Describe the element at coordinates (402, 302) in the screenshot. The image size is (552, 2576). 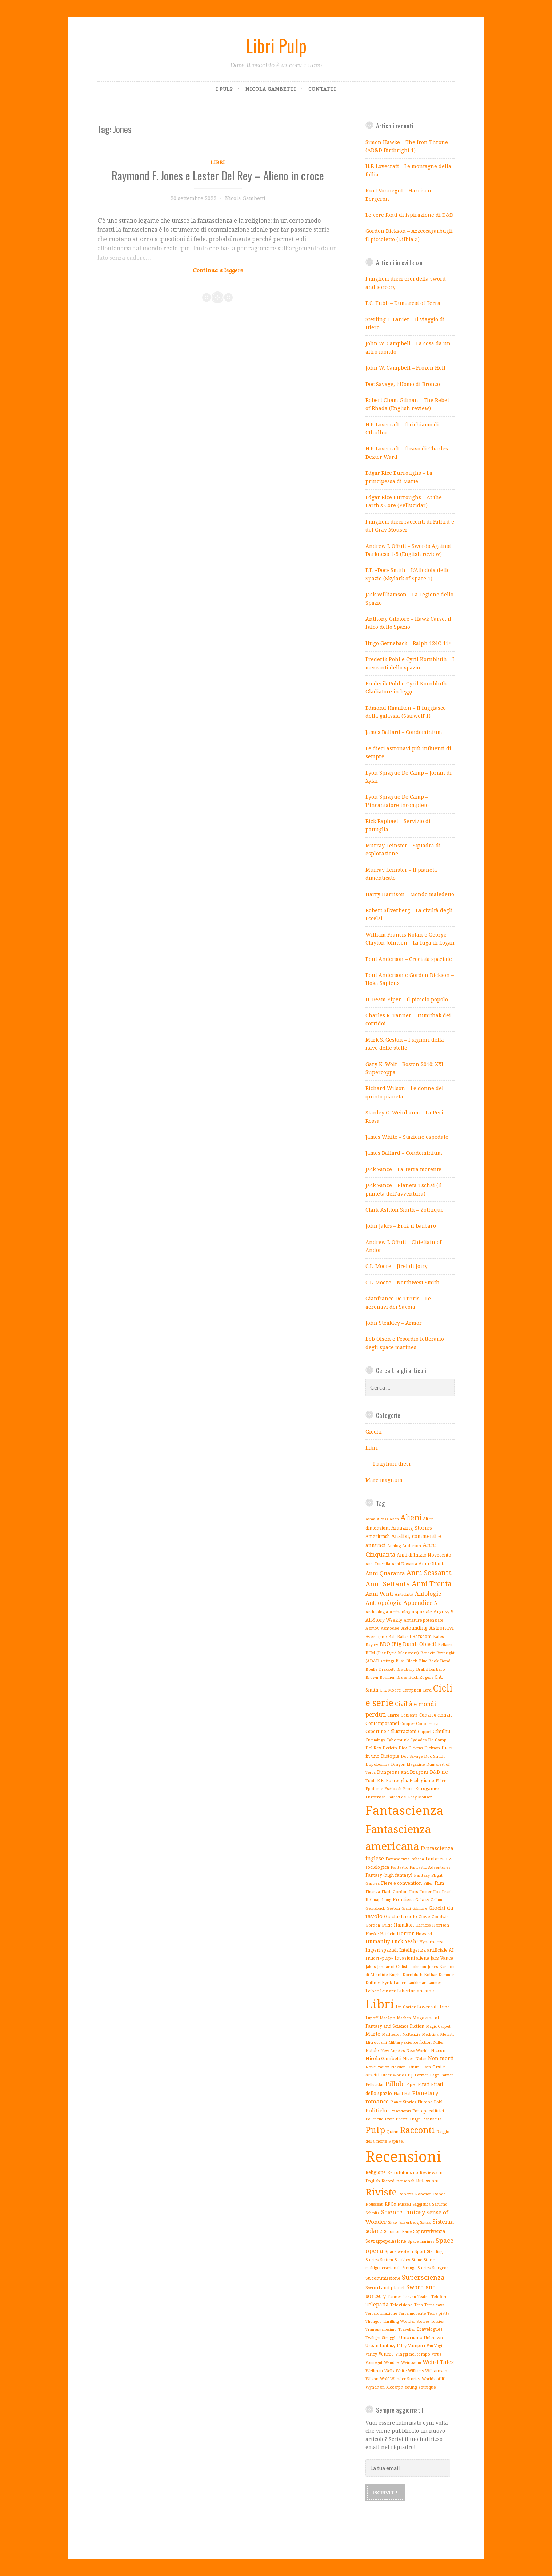
I see `E.C. Tubb – Dumarest of Terra` at that location.